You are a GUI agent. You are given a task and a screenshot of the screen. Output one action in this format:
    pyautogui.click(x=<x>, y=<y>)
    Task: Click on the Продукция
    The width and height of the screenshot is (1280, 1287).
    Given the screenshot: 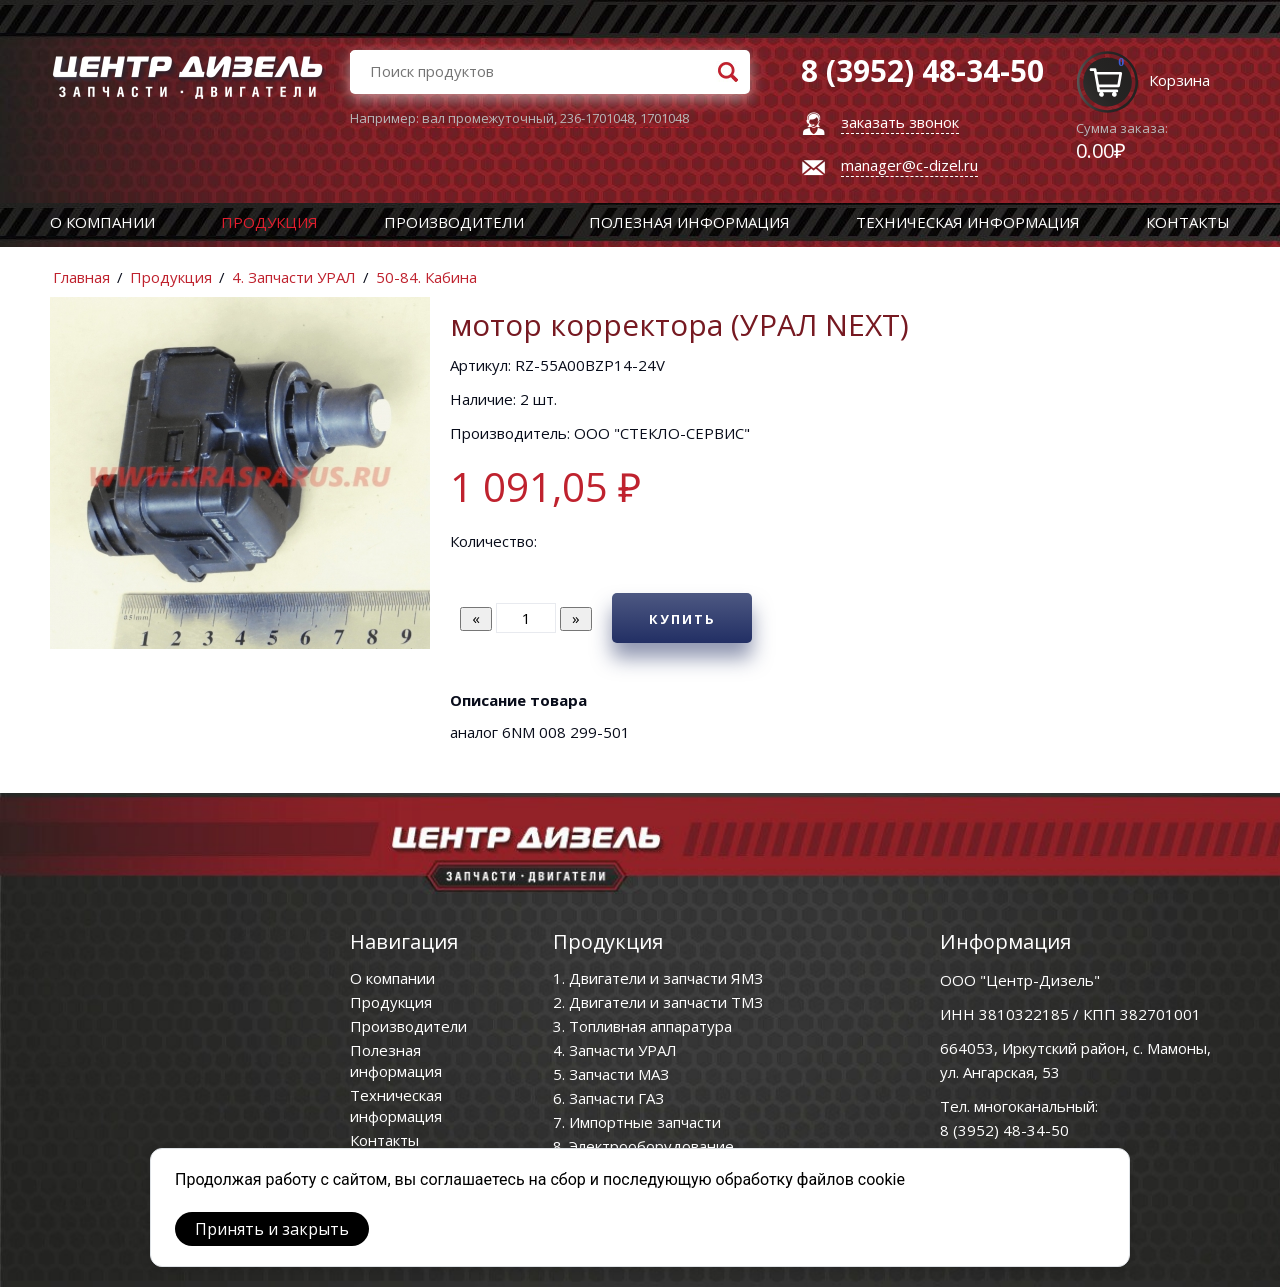 What is the action you would take?
    pyautogui.click(x=269, y=222)
    